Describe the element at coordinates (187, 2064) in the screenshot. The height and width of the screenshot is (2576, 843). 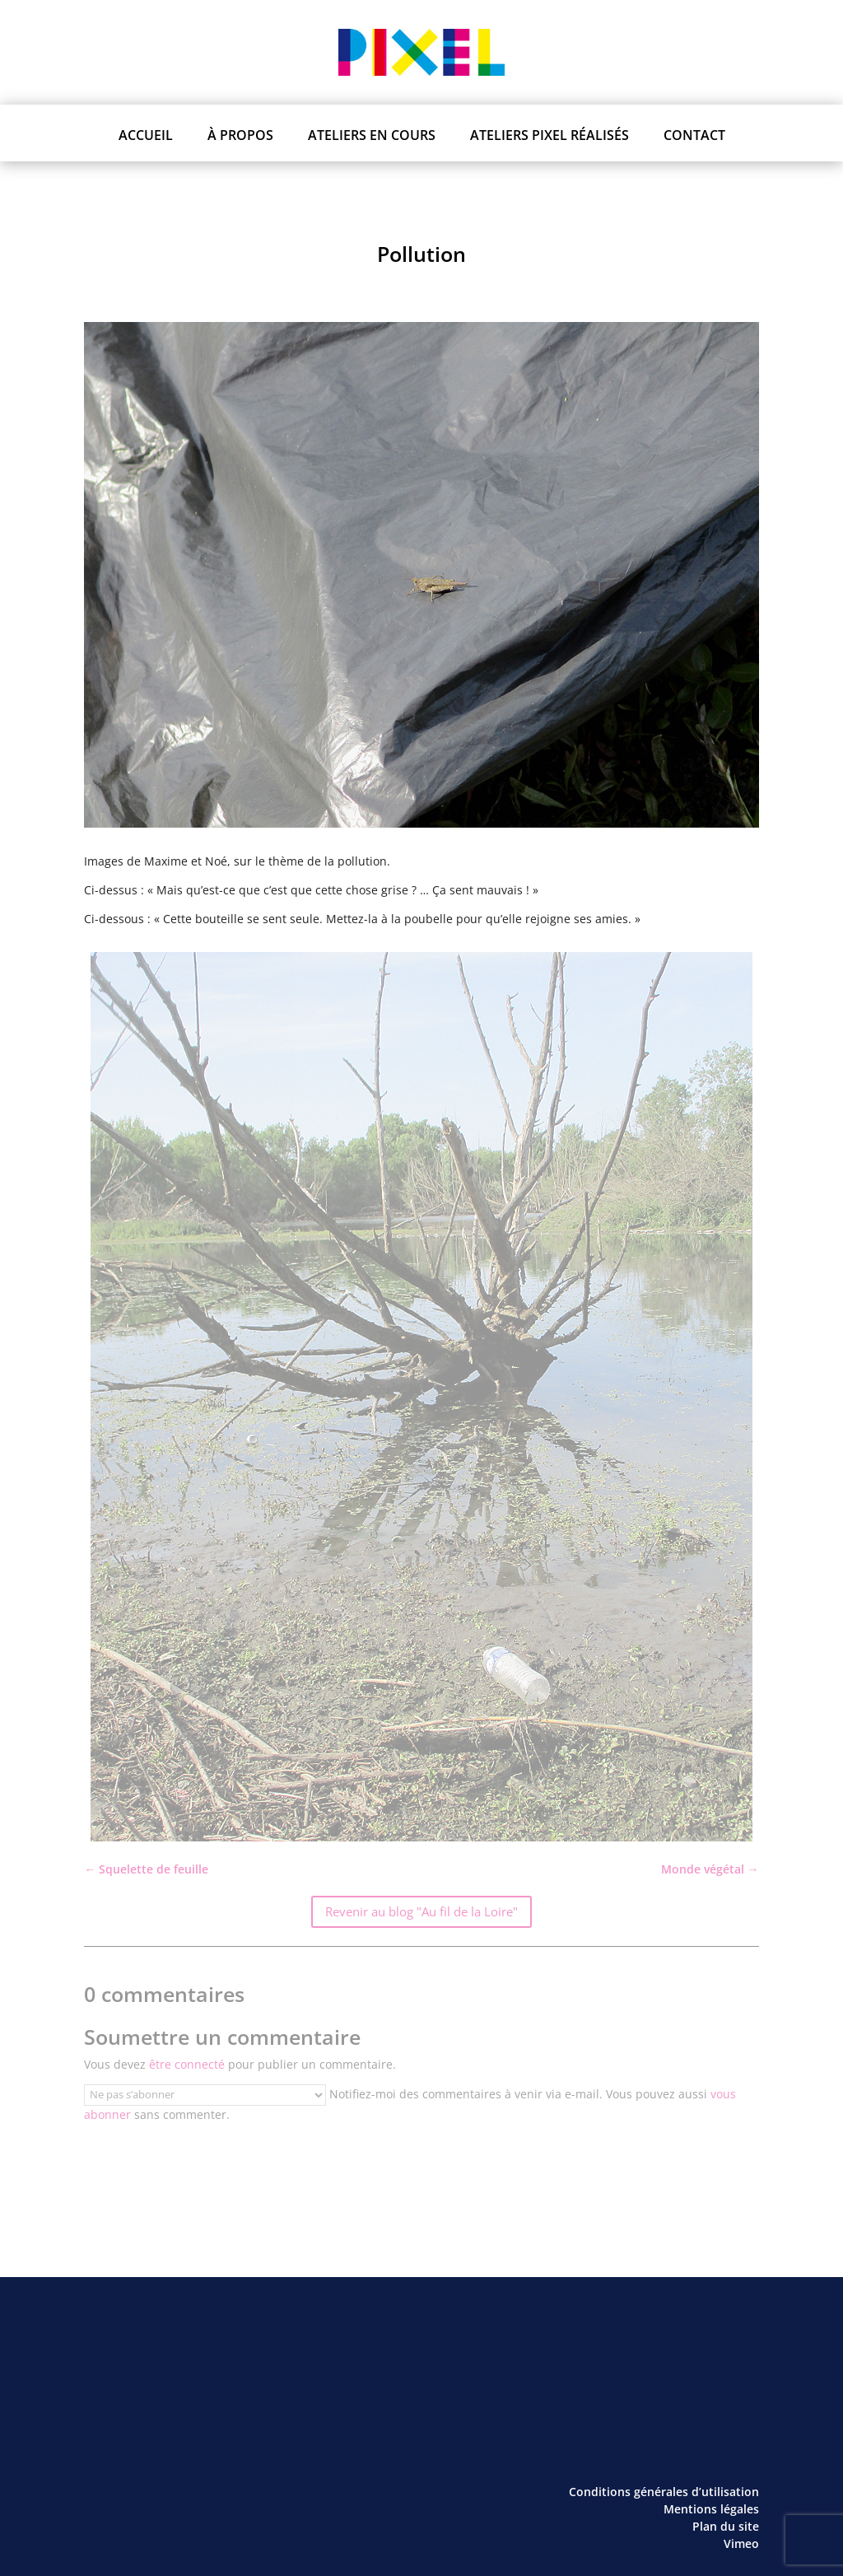
I see `être connecté` at that location.